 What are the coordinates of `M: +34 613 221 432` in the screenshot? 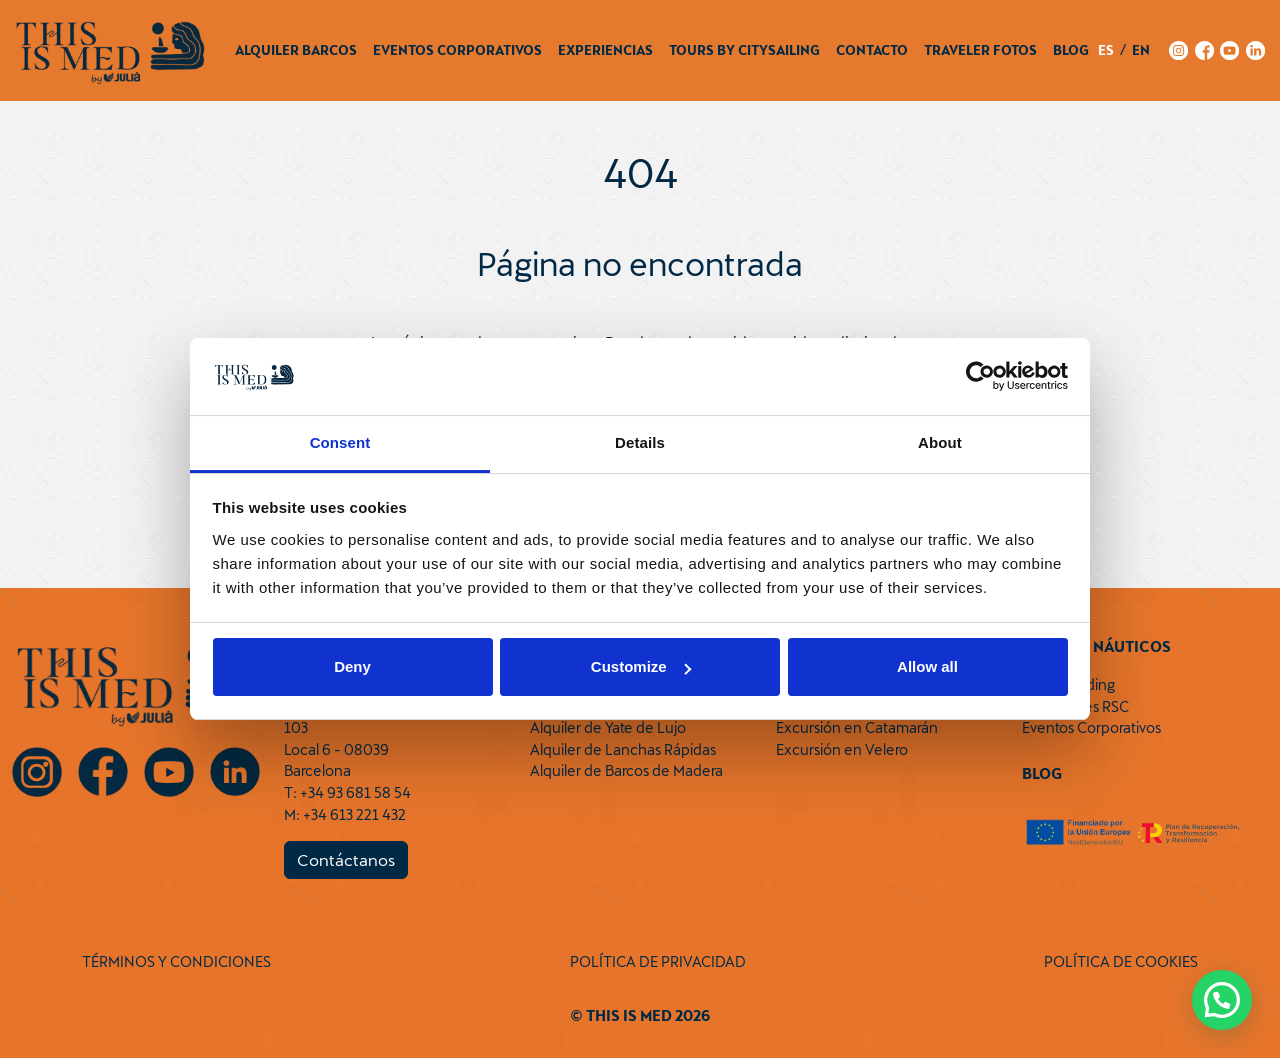 It's located at (345, 814).